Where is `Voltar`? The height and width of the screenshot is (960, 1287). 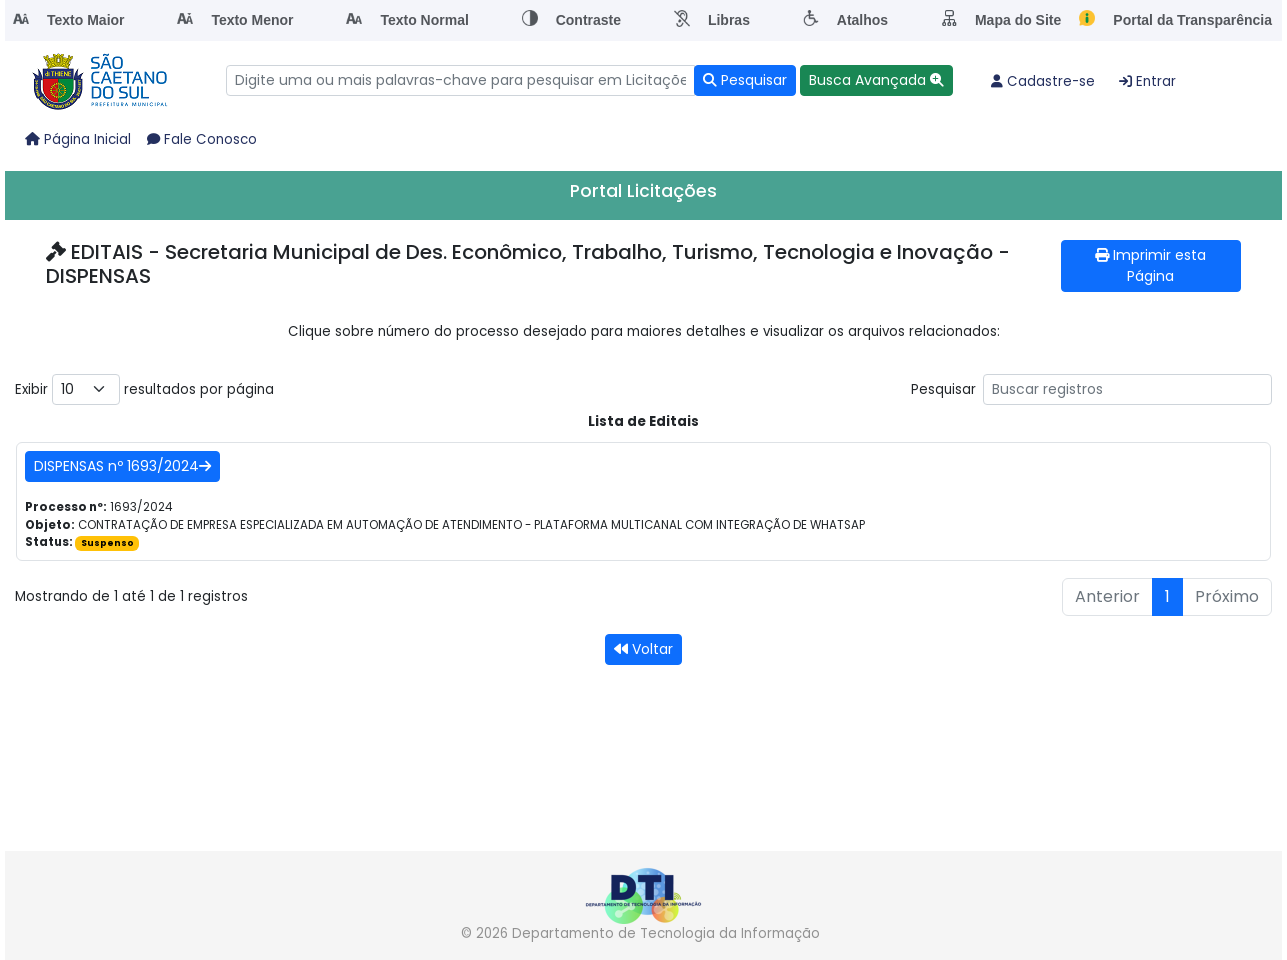 Voltar is located at coordinates (643, 649).